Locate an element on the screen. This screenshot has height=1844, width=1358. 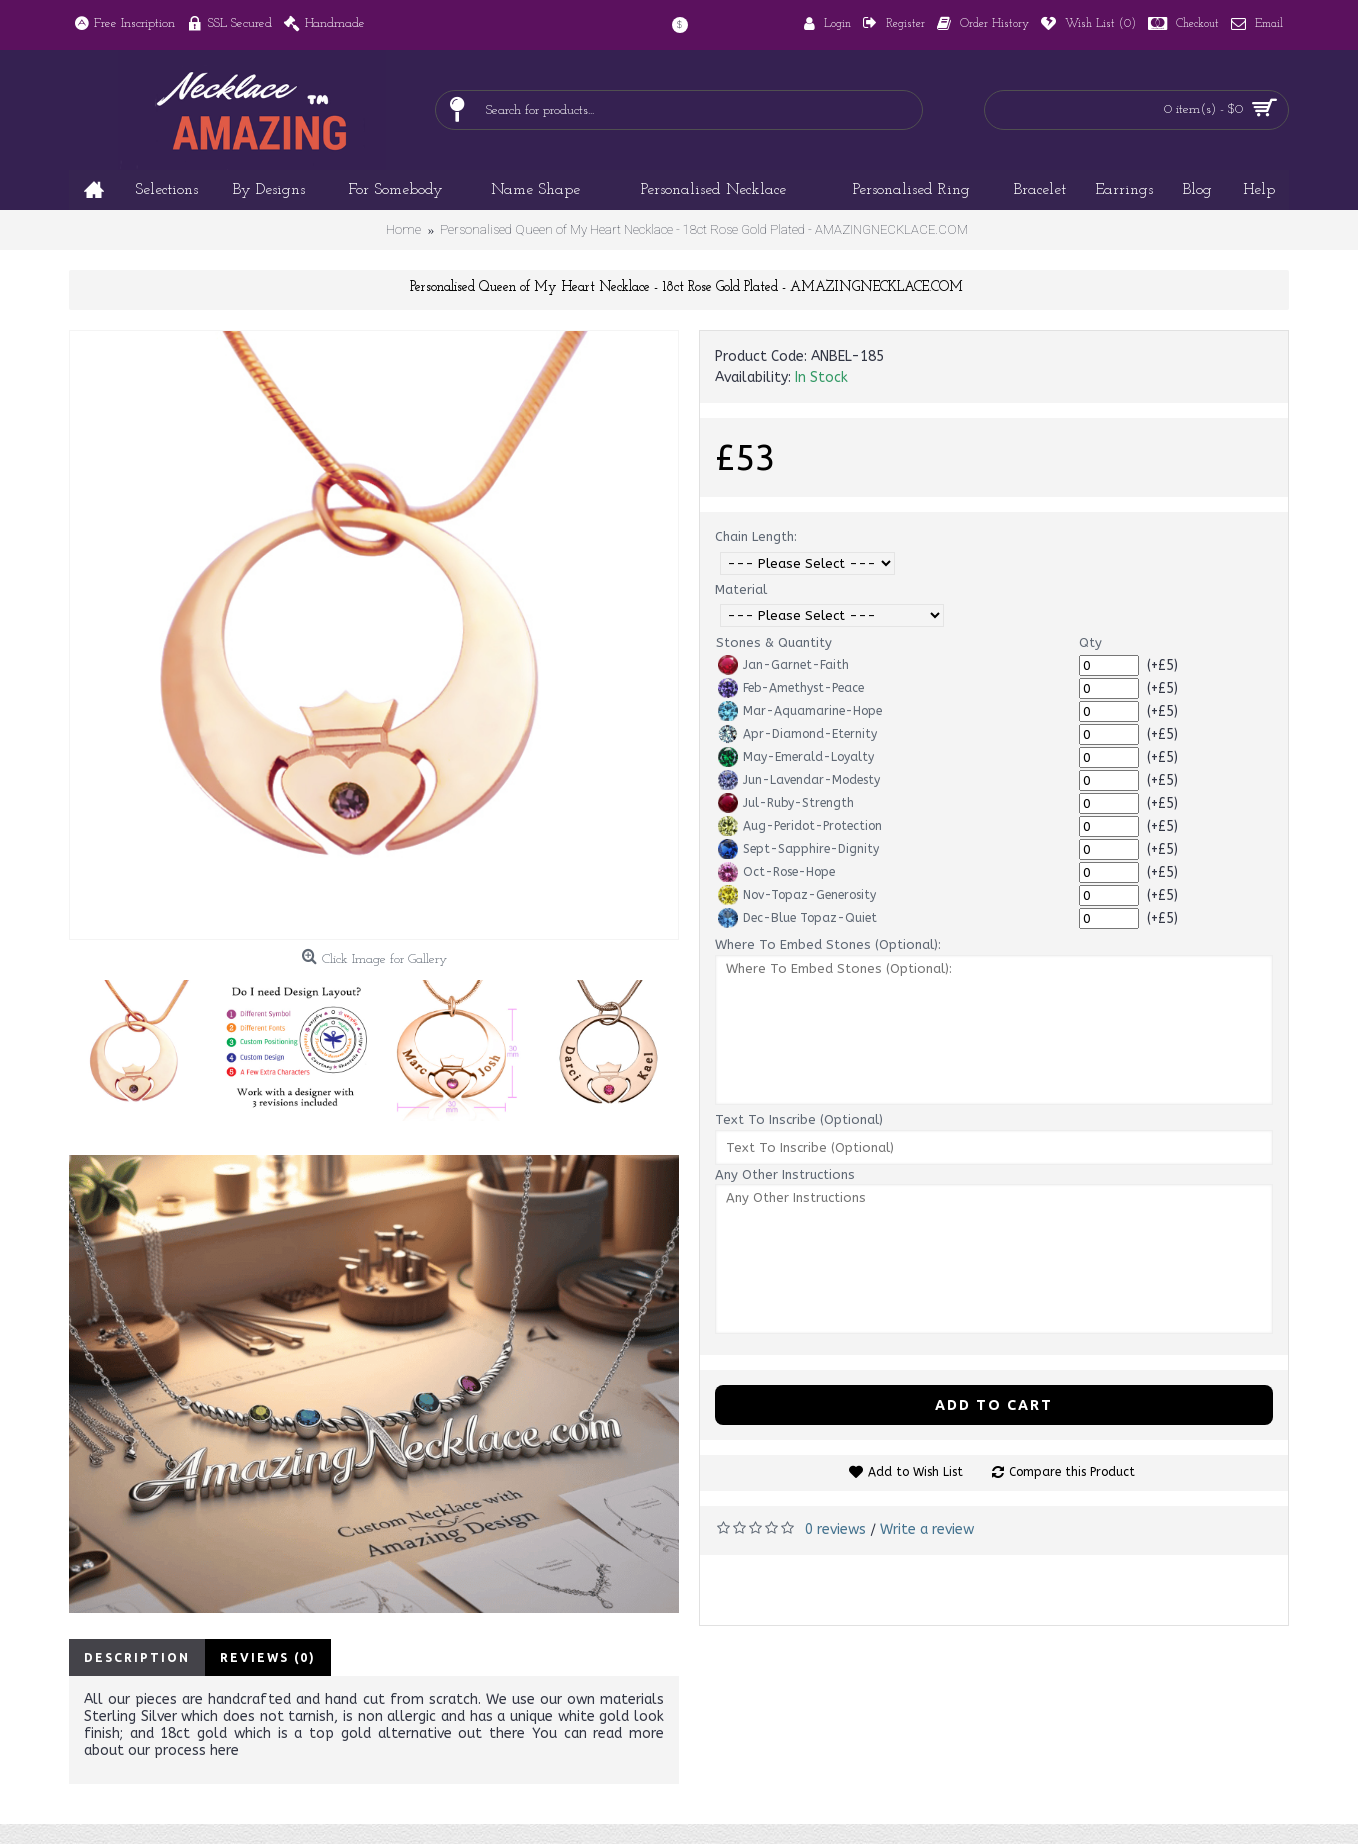
Stones & Quantity is located at coordinates (774, 642).